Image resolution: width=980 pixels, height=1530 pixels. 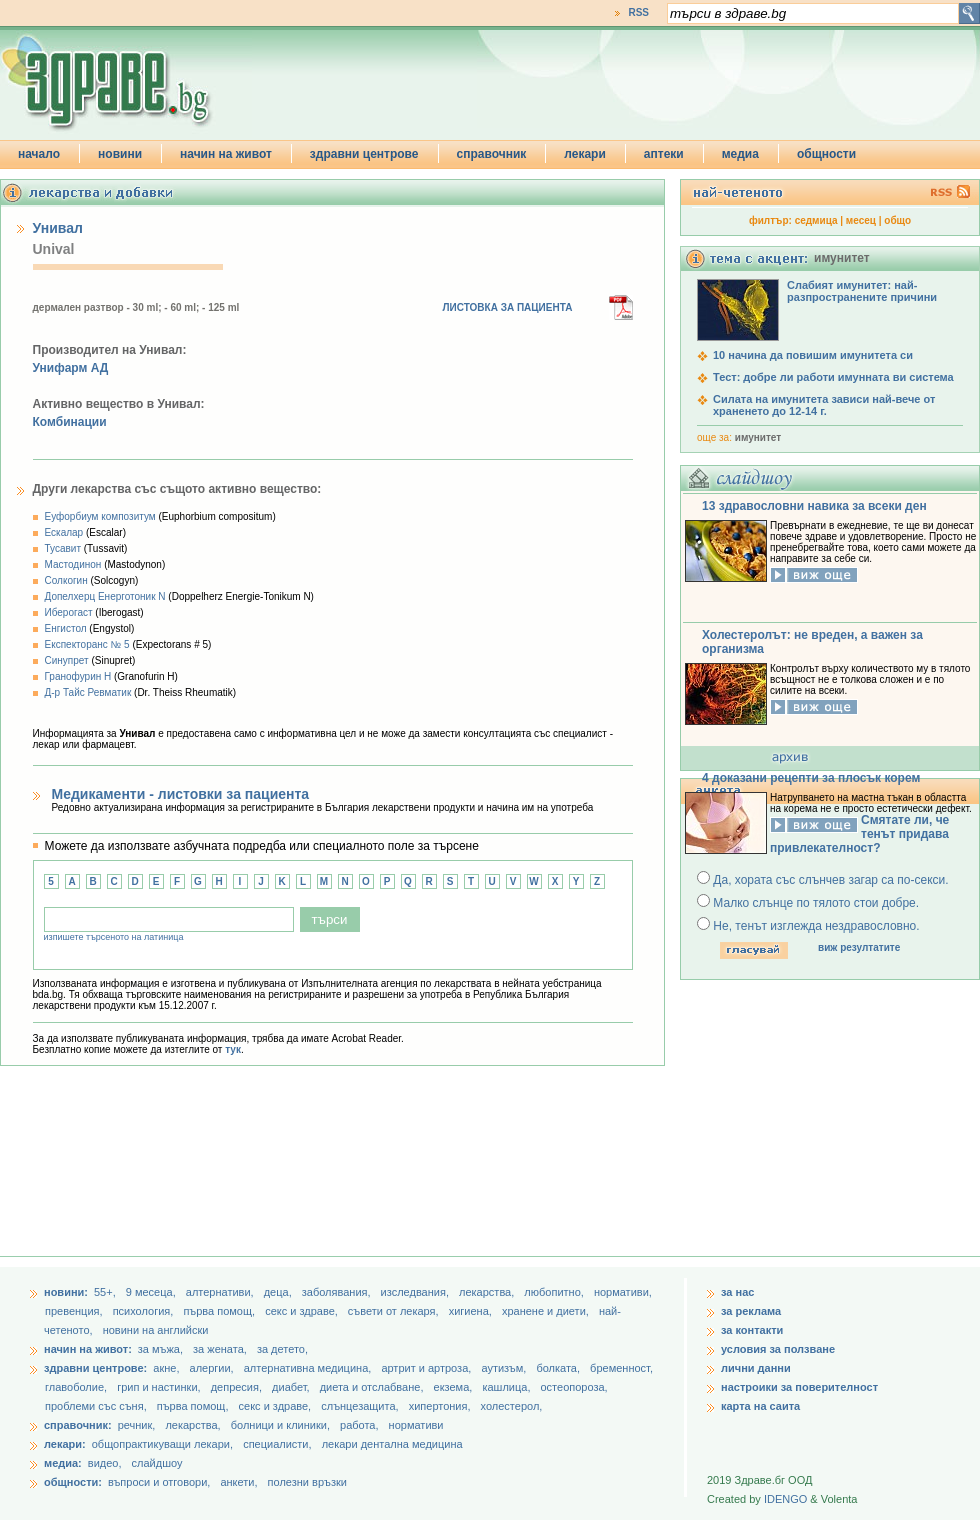 What do you see at coordinates (220, 1349) in the screenshot?
I see `за жената,` at bounding box center [220, 1349].